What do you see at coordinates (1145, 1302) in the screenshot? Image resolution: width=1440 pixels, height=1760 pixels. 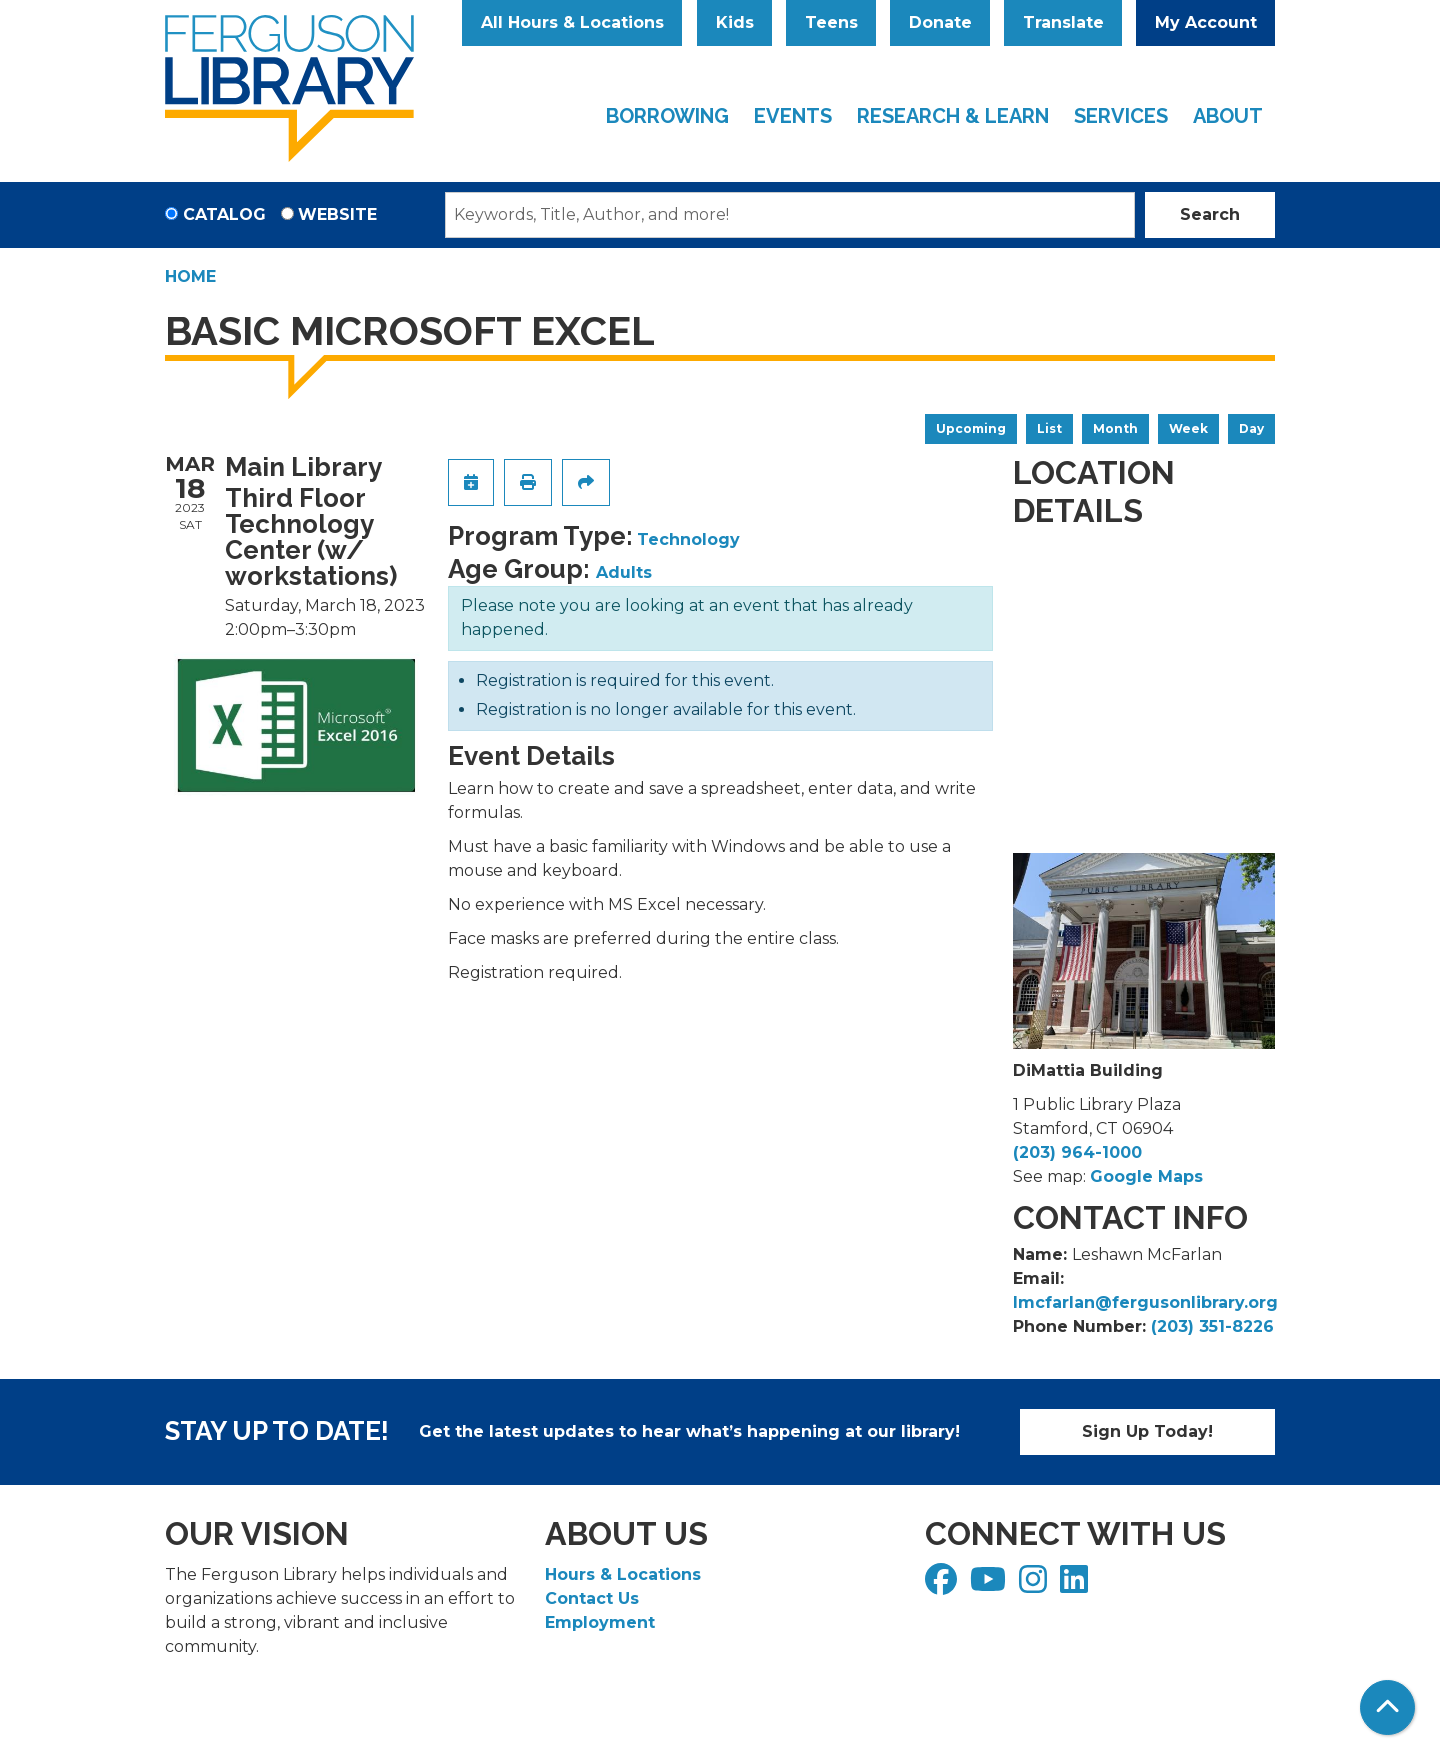 I see `lmcfarlan@fergusonlibrary.org` at bounding box center [1145, 1302].